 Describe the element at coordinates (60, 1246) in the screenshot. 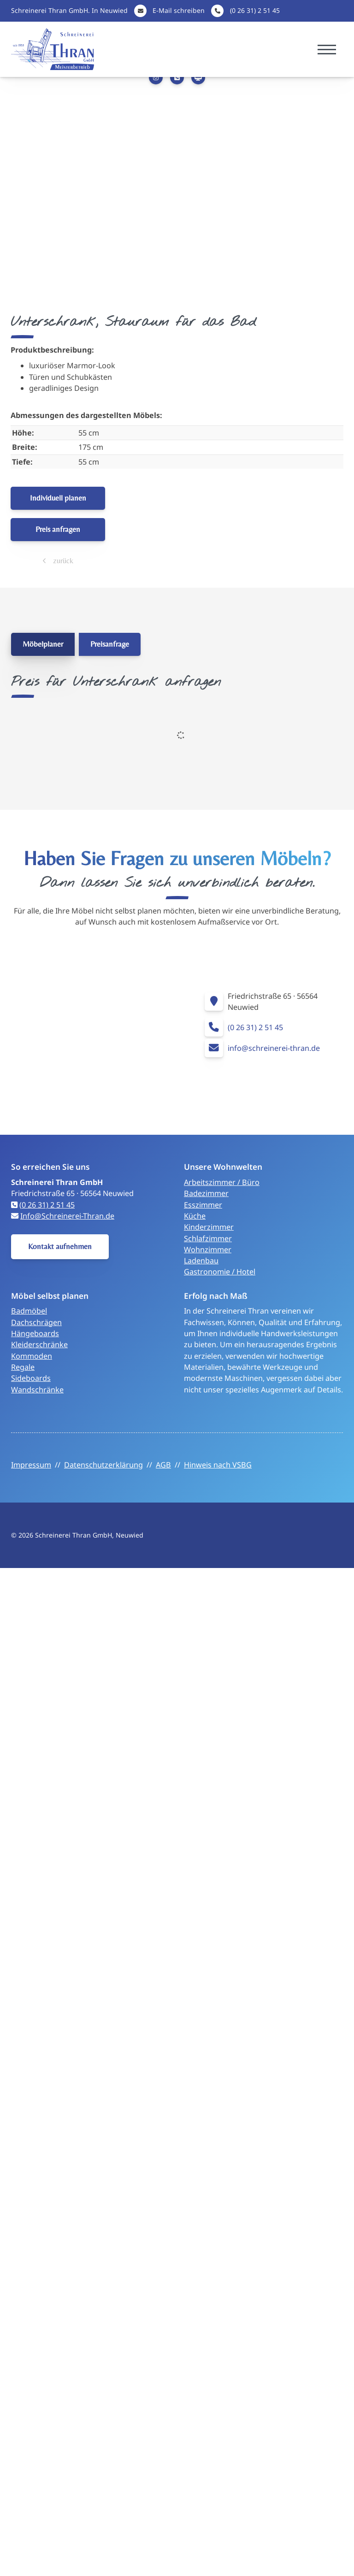

I see `Kontakt aufnehmen` at that location.